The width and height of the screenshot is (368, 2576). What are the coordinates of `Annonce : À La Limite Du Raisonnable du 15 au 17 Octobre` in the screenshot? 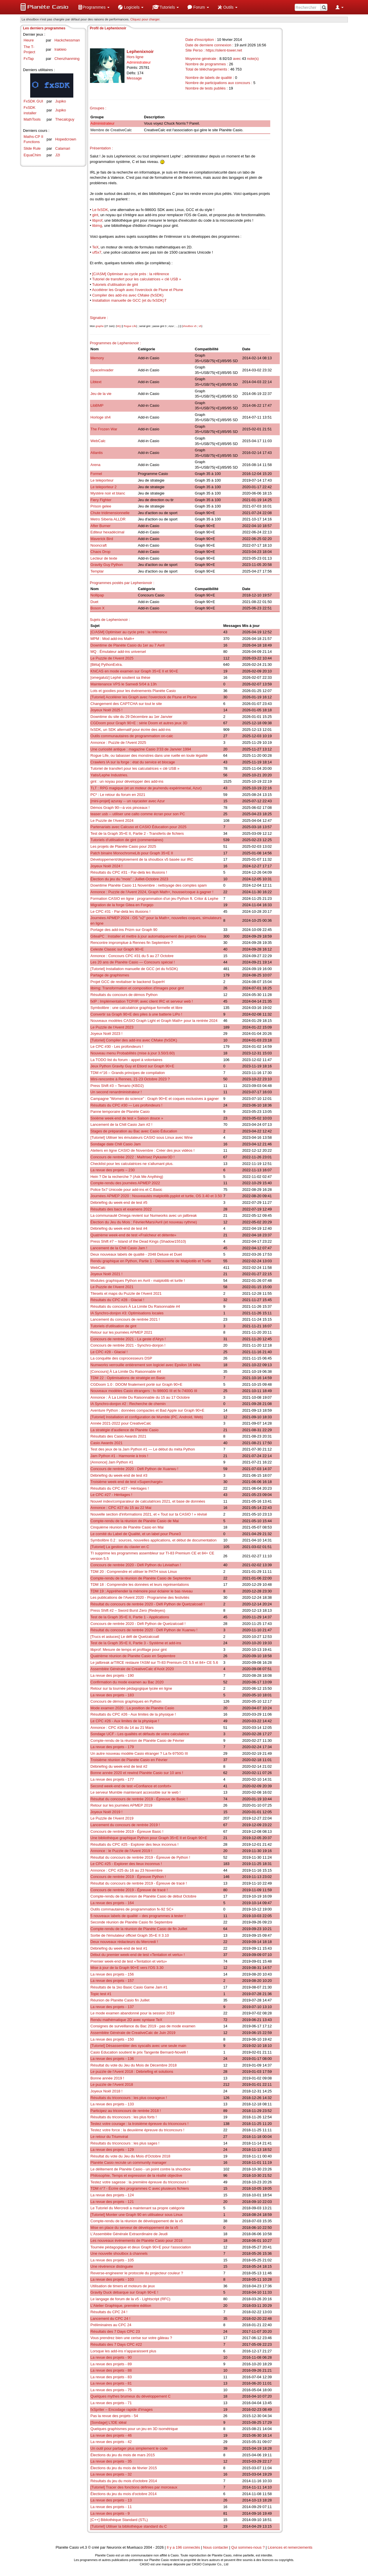 It's located at (140, 1397).